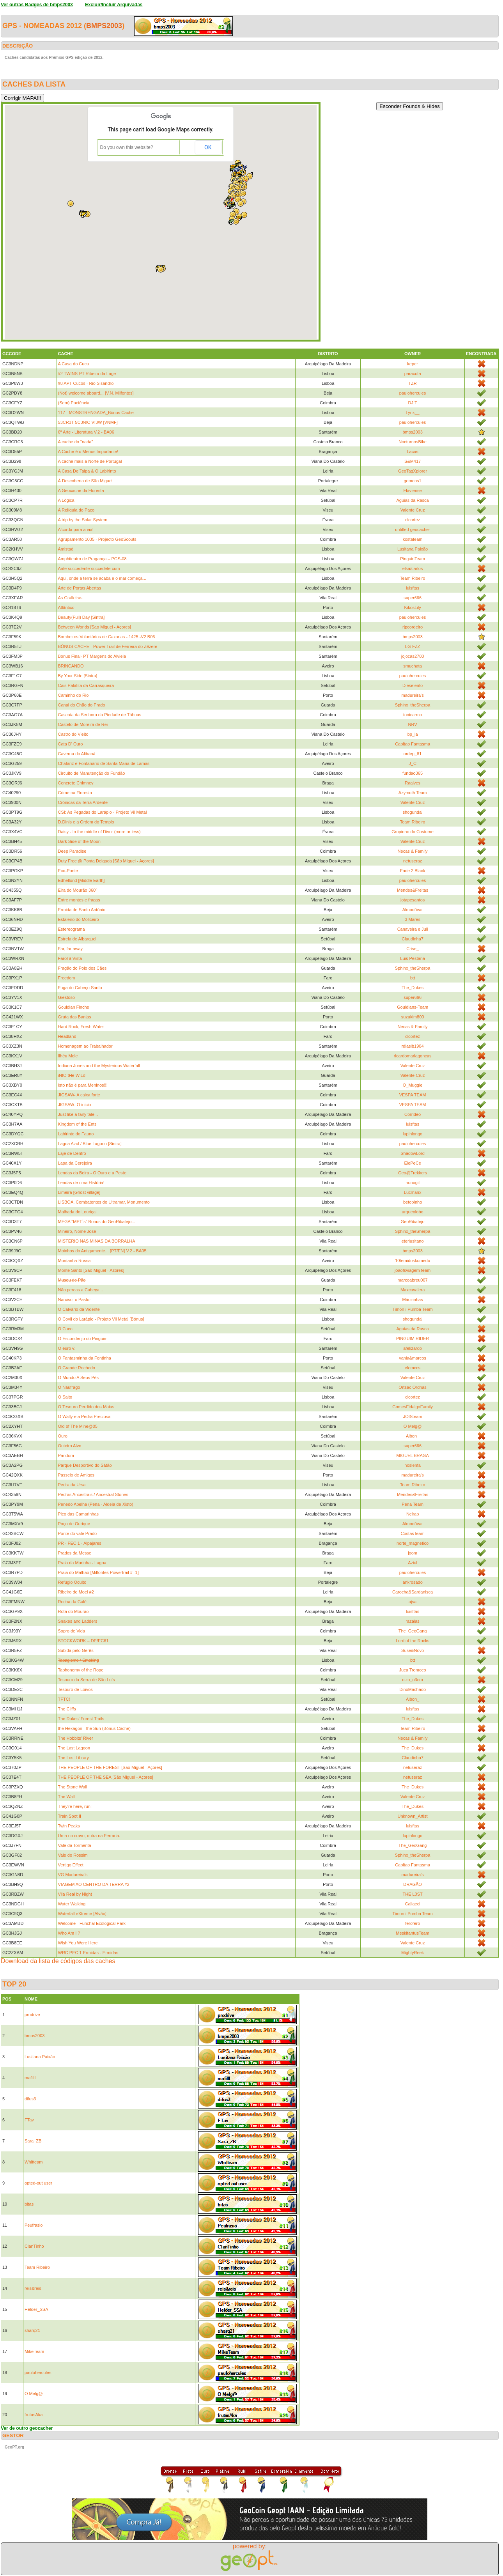 The width and height of the screenshot is (503, 2576). What do you see at coordinates (413, 1533) in the screenshot?
I see `CostasTeam` at bounding box center [413, 1533].